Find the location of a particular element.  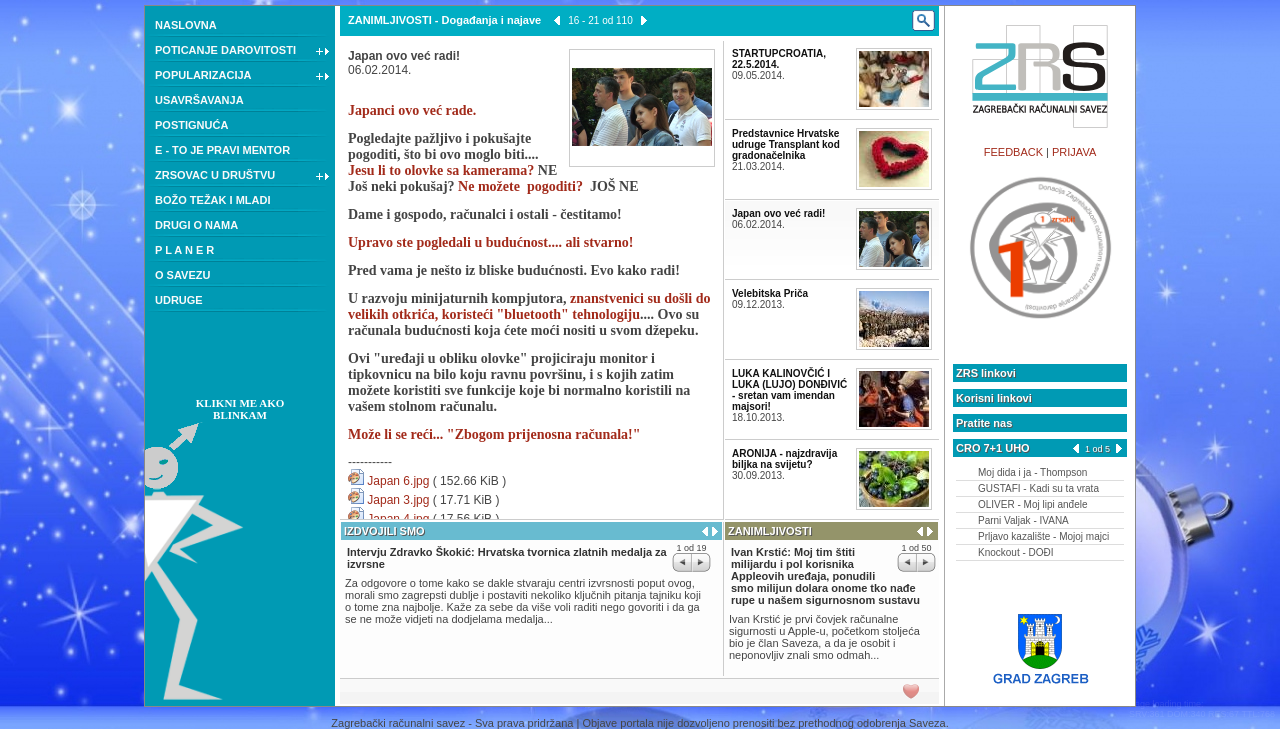

Japan 6.jpg is located at coordinates (398, 481).